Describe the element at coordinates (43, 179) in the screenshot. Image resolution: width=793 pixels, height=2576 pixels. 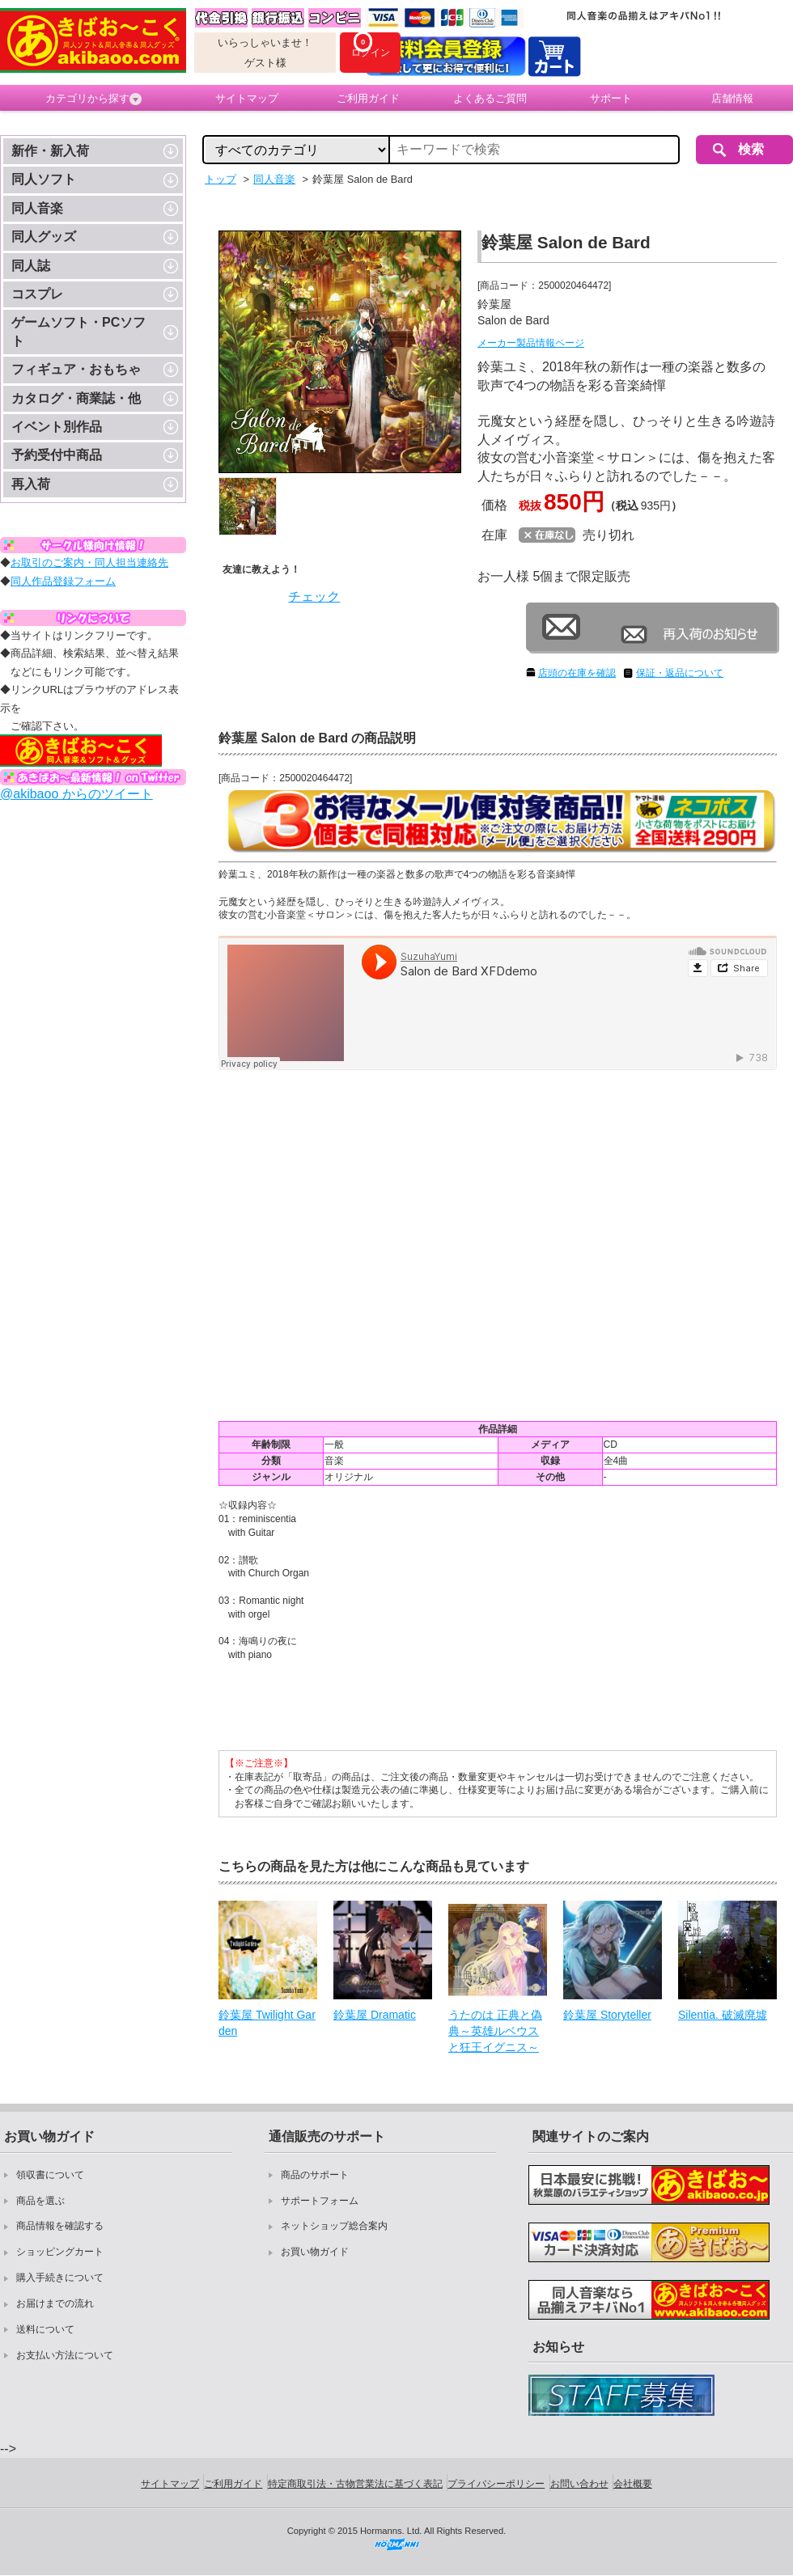
I see `同人ソフト` at that location.